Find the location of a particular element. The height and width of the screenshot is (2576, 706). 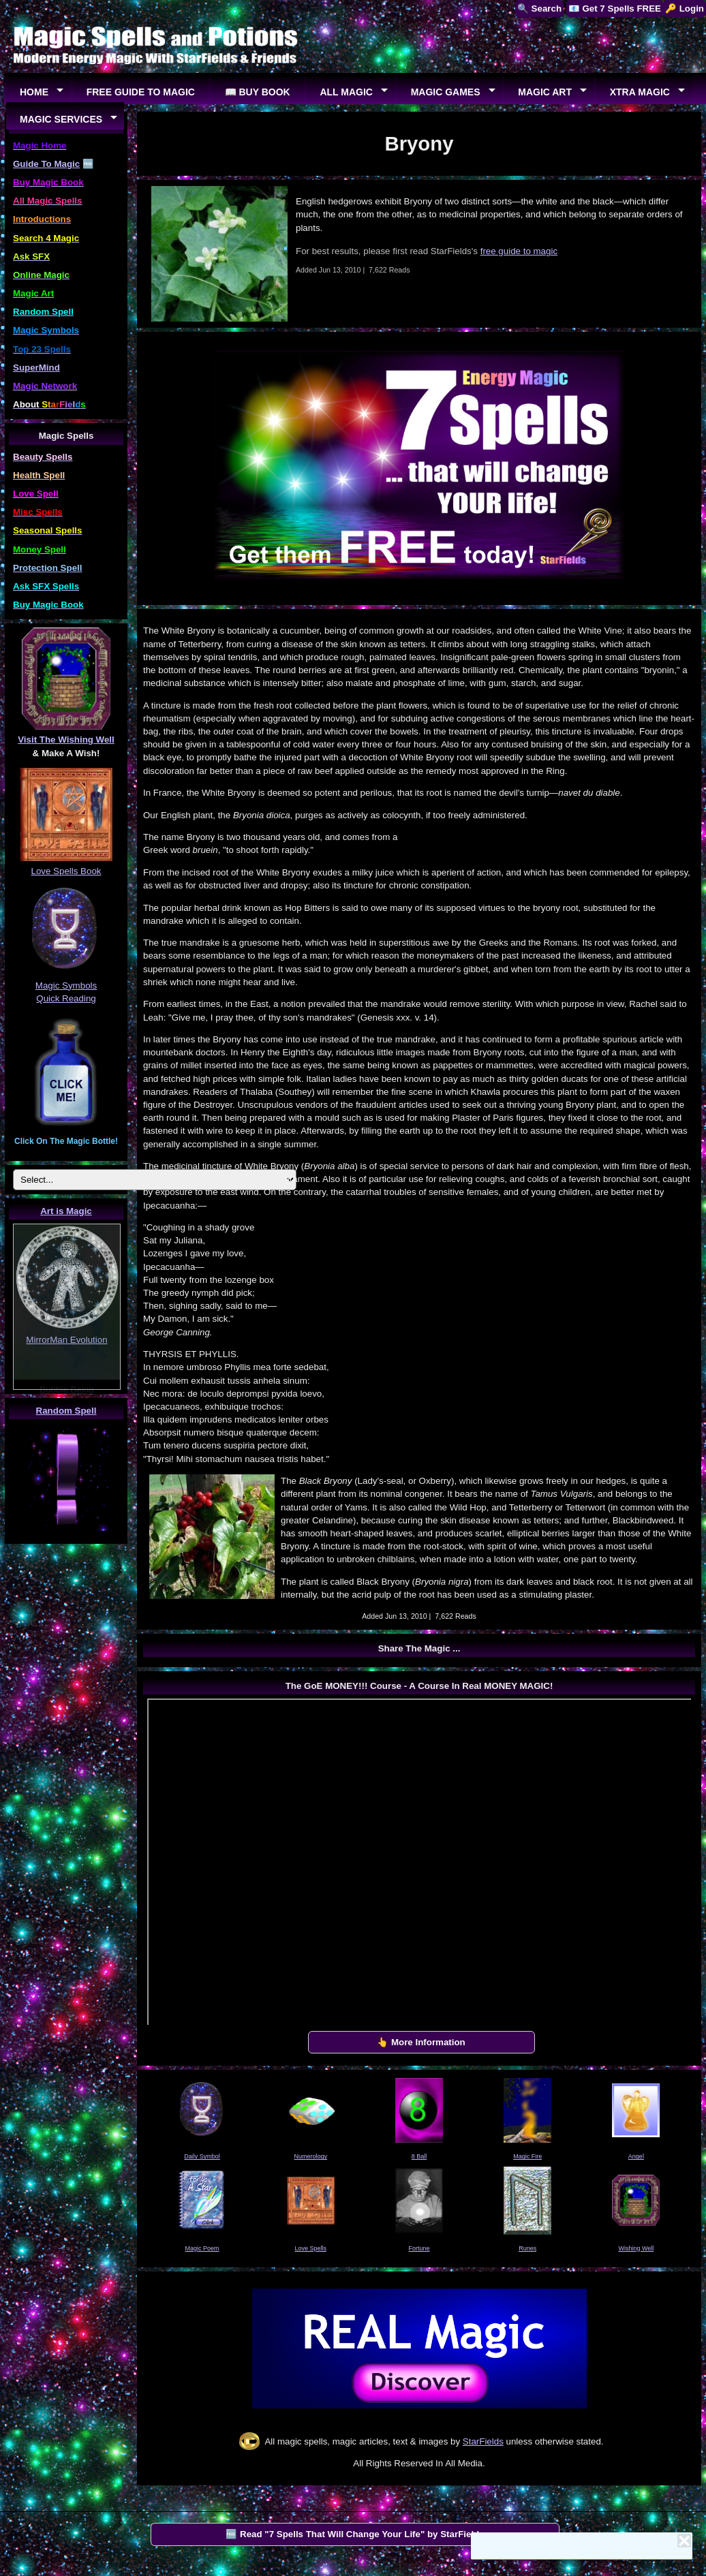

🔍 Search is located at coordinates (539, 8).